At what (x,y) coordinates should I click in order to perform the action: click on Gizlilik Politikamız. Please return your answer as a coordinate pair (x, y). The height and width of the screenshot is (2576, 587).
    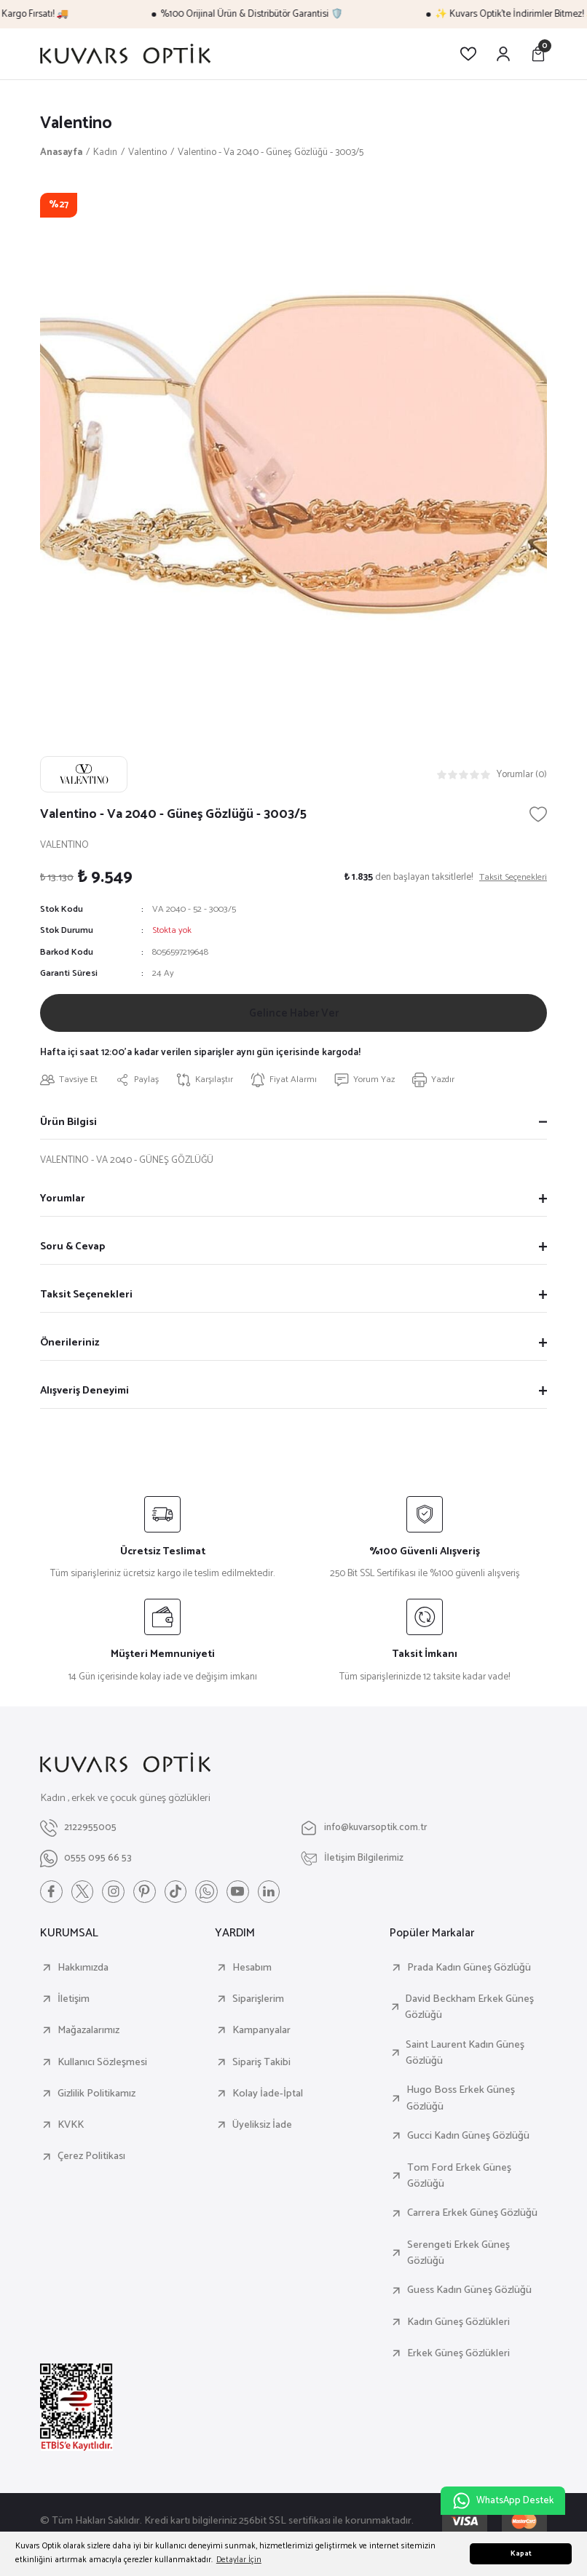
    Looking at the image, I should click on (96, 2101).